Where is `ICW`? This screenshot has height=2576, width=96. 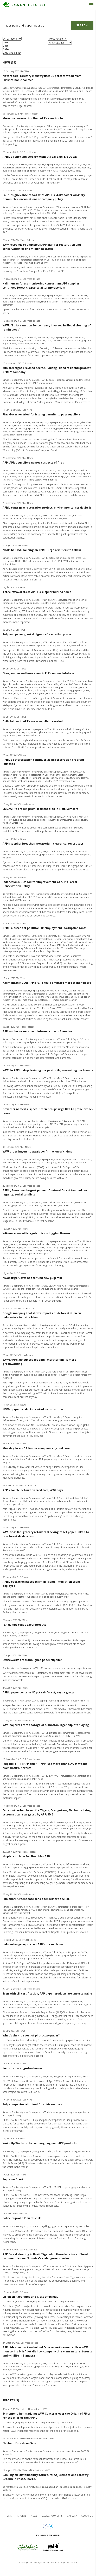
ICW is located at coordinates (90, 939).